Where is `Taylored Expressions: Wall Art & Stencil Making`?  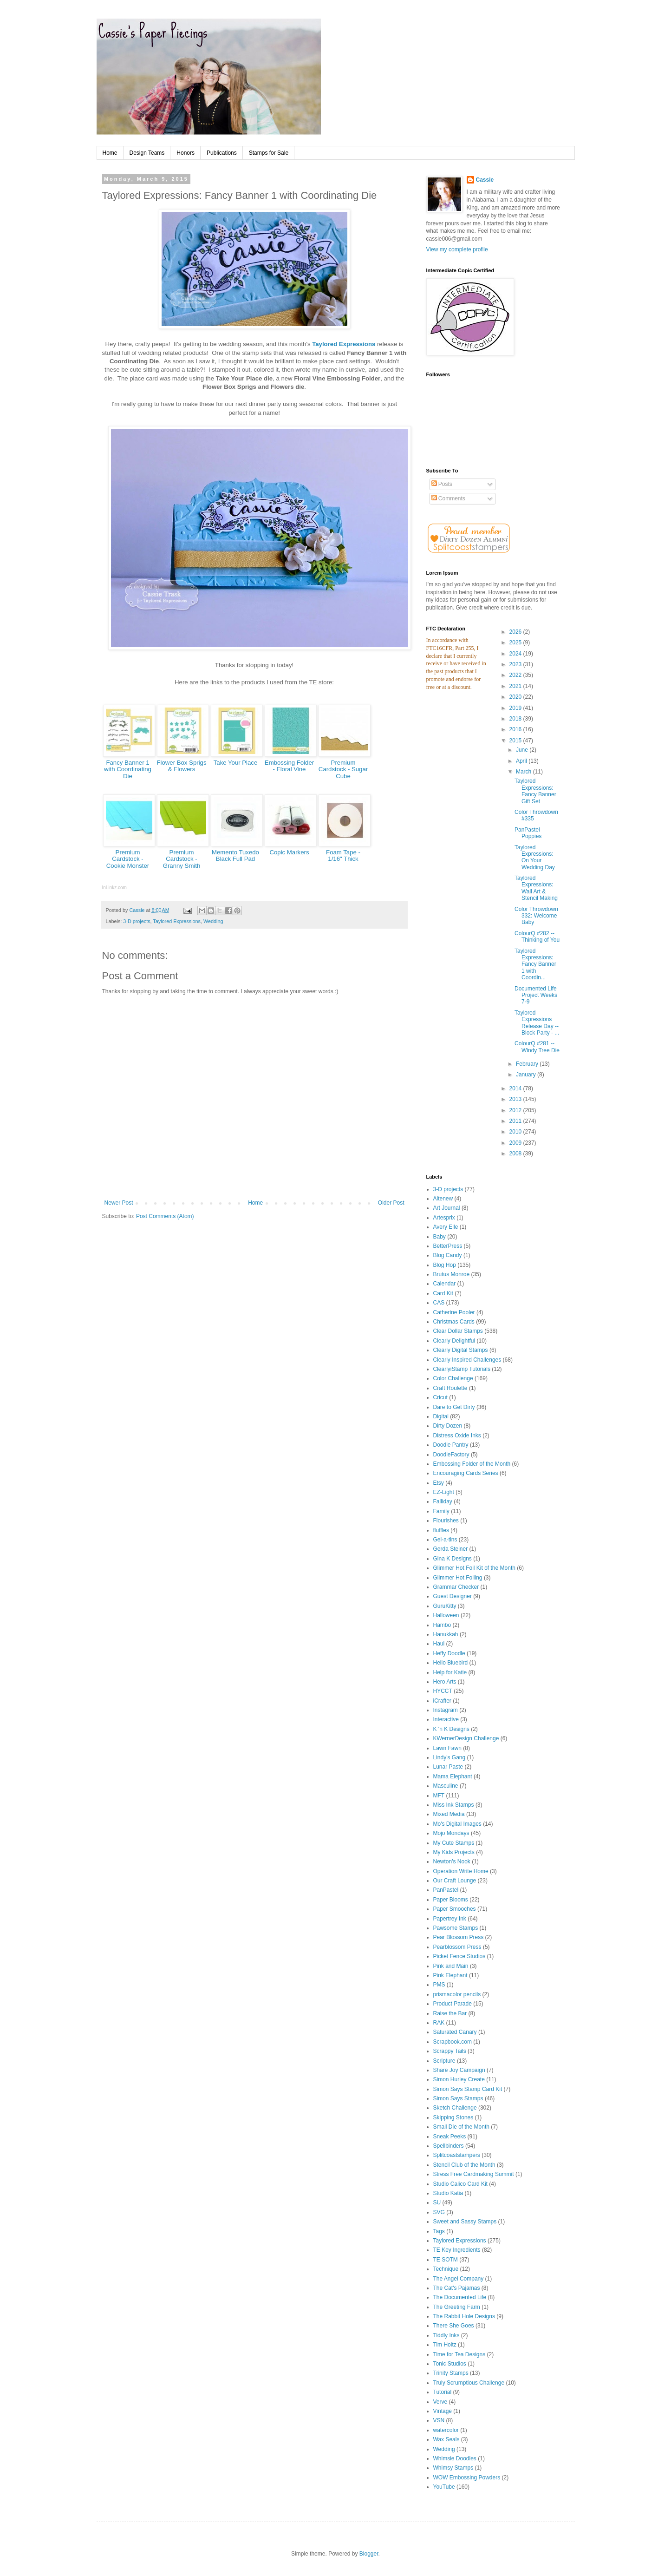
Taylored Expressions: Wall Art & Stencil Making is located at coordinates (536, 888).